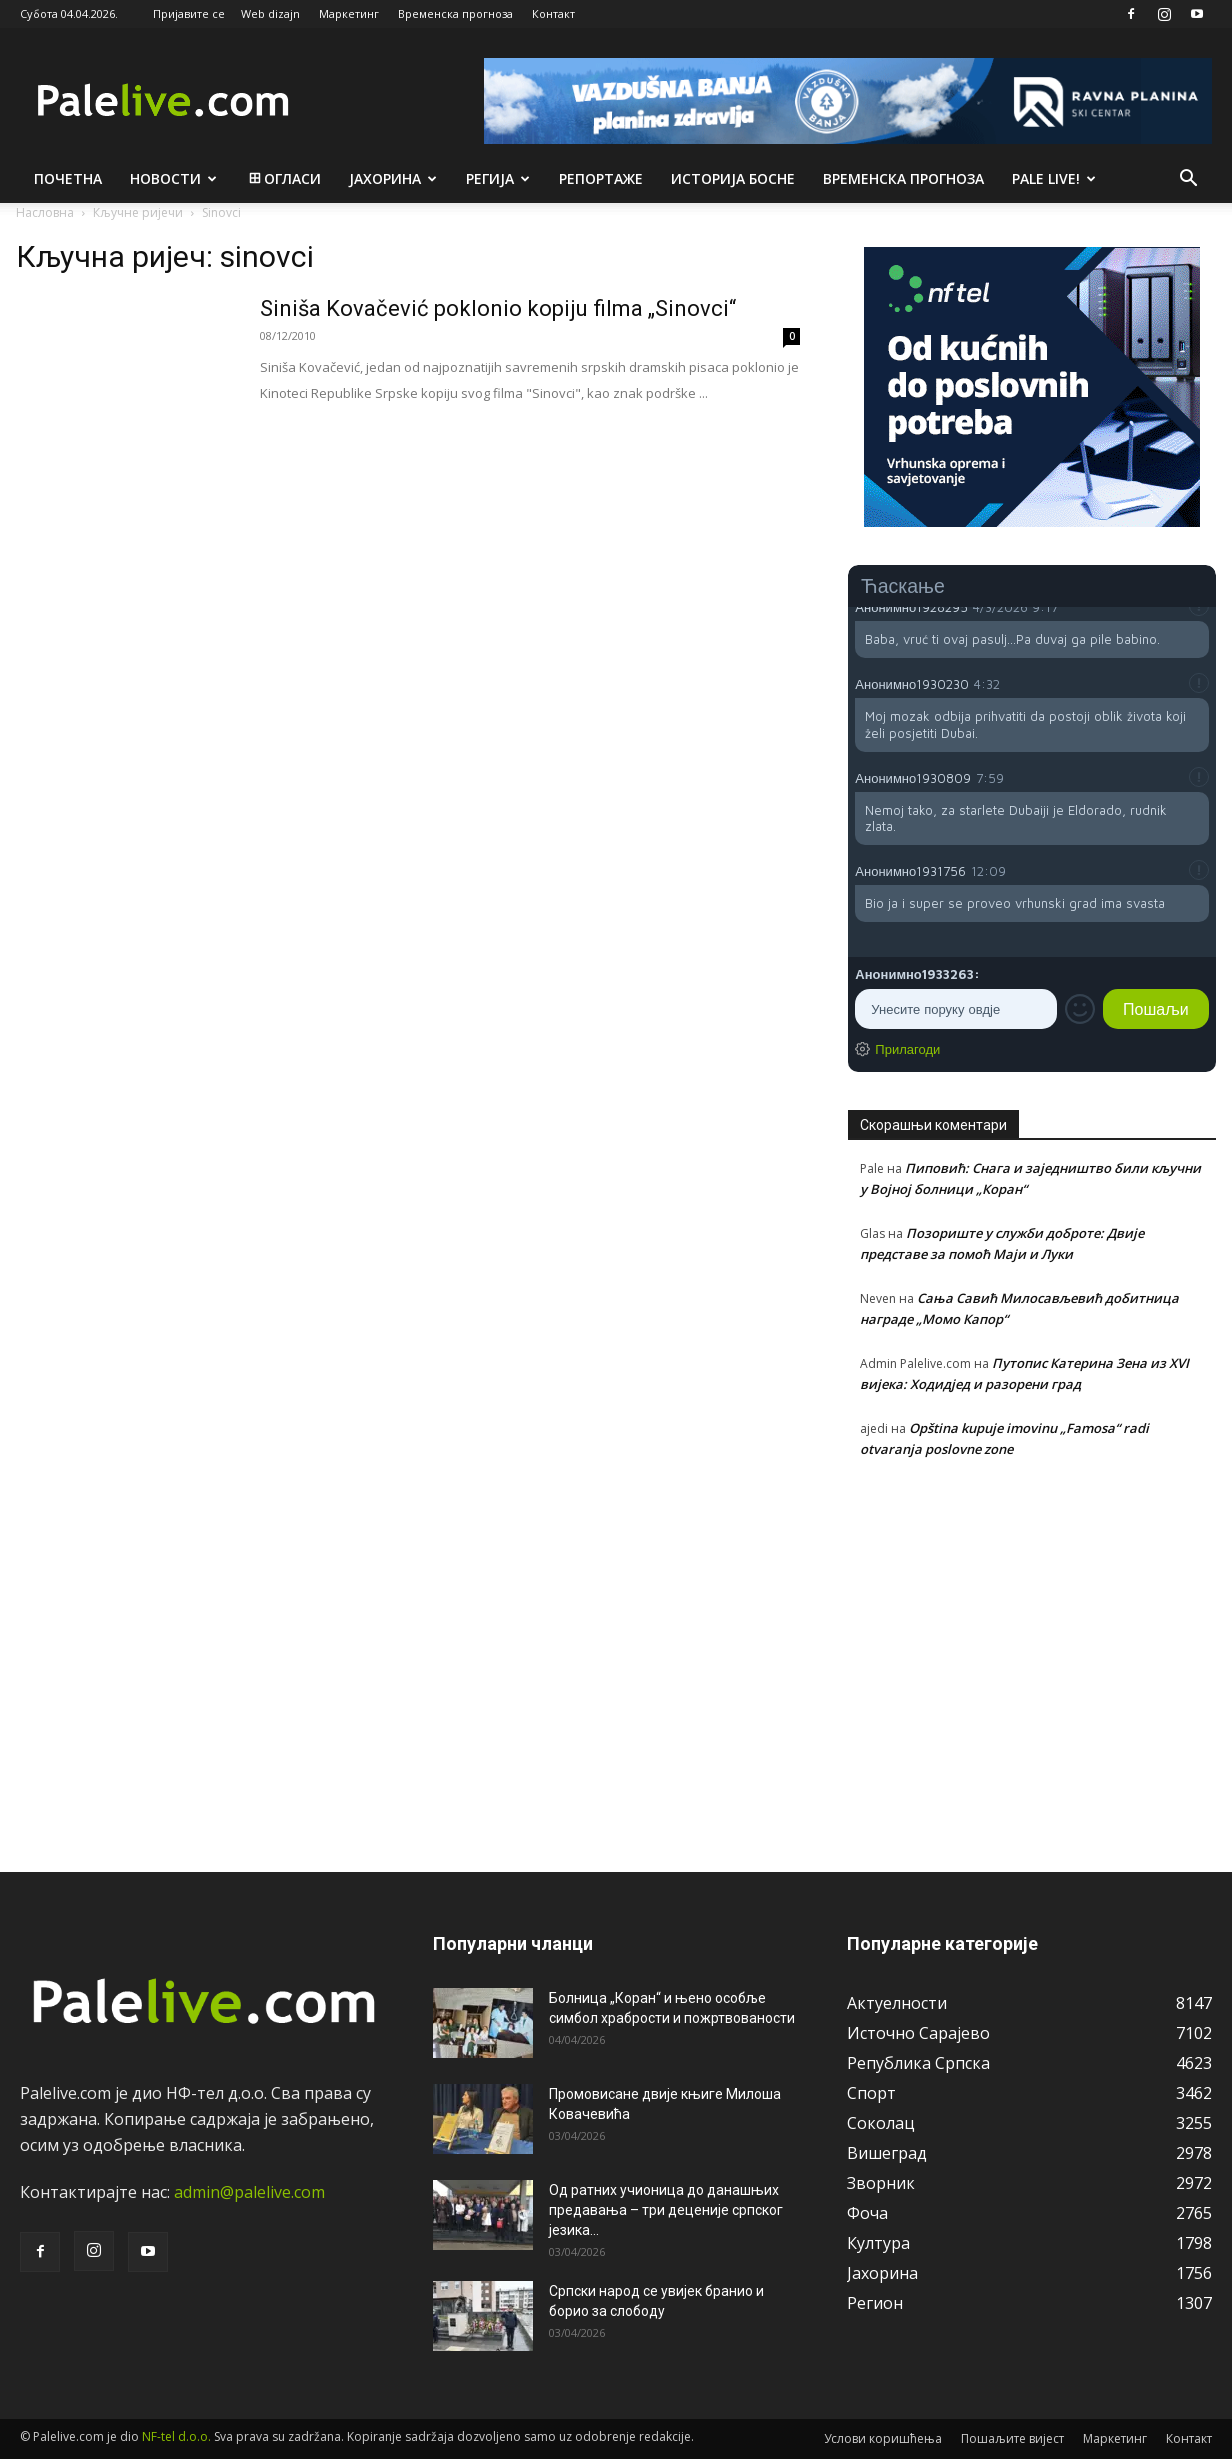 The image size is (1232, 2459). What do you see at coordinates (249, 2192) in the screenshot?
I see `admin@palelive.com` at bounding box center [249, 2192].